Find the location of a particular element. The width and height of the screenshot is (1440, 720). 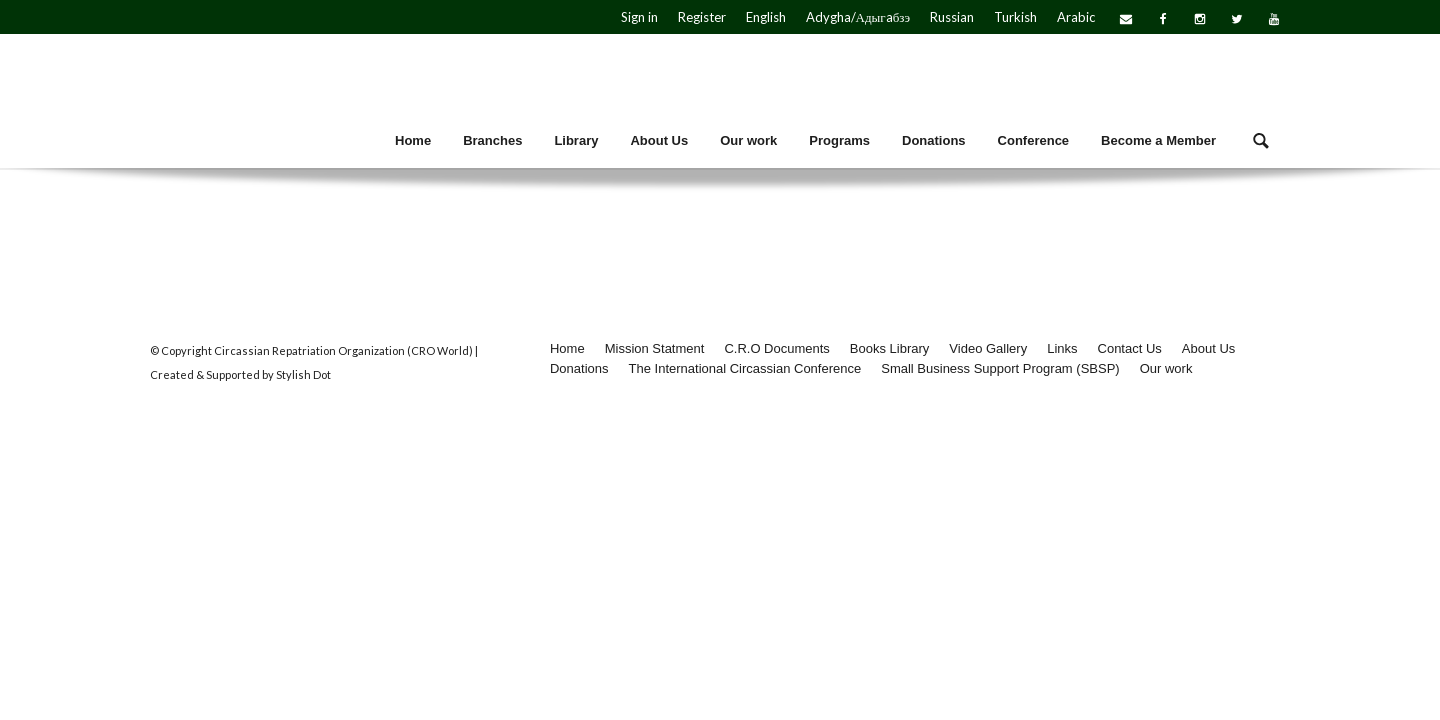

Register is located at coordinates (702, 17).